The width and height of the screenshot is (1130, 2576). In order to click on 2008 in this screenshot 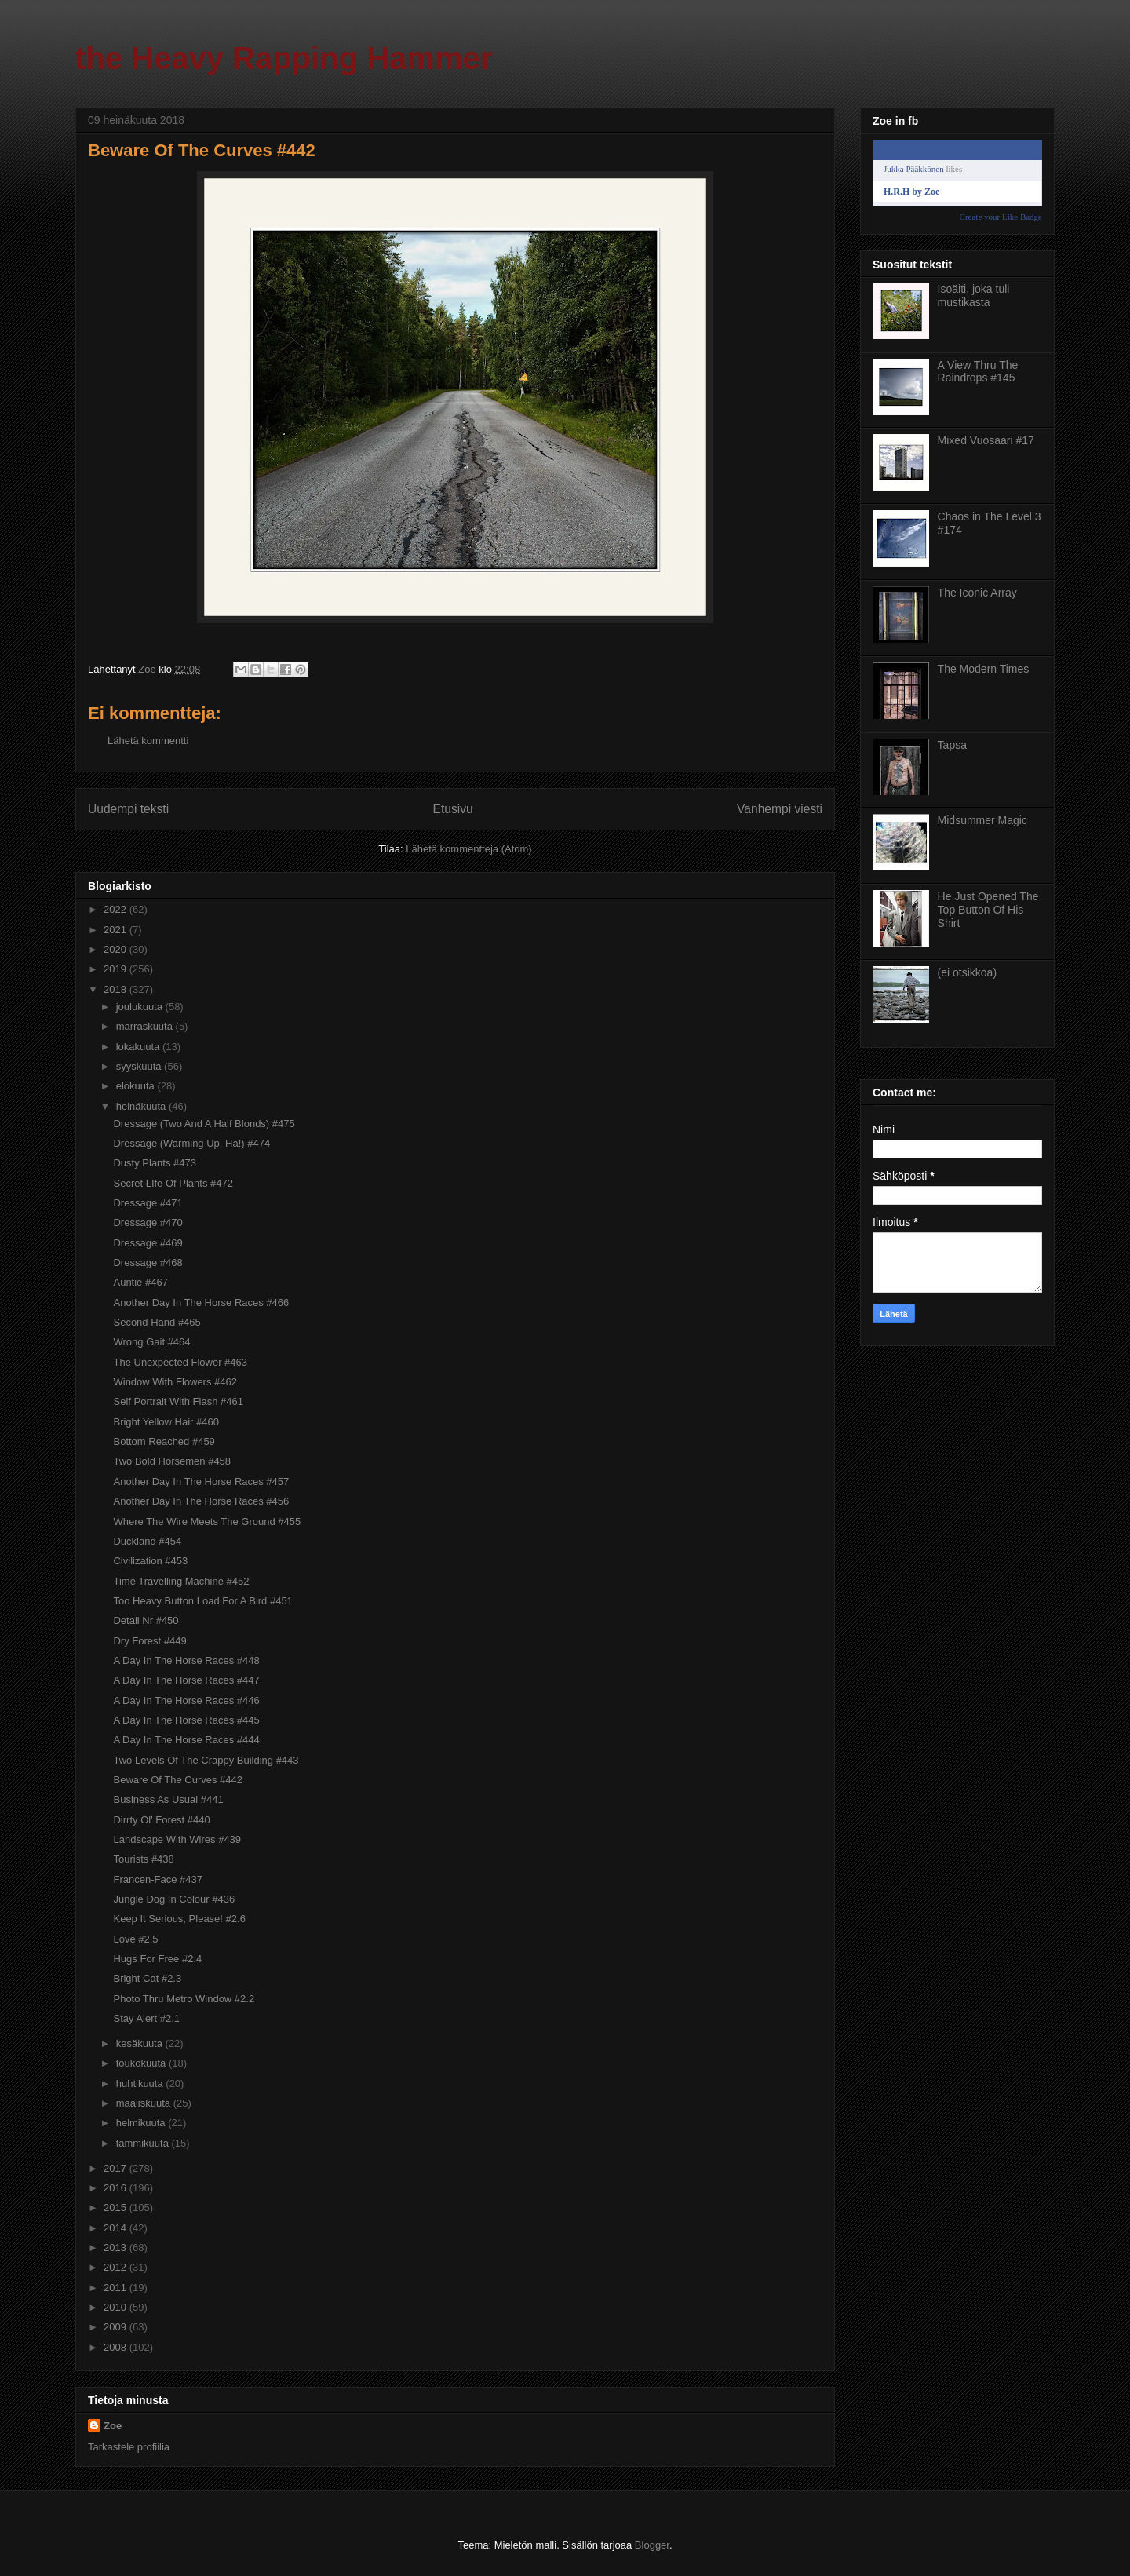, I will do `click(116, 2347)`.